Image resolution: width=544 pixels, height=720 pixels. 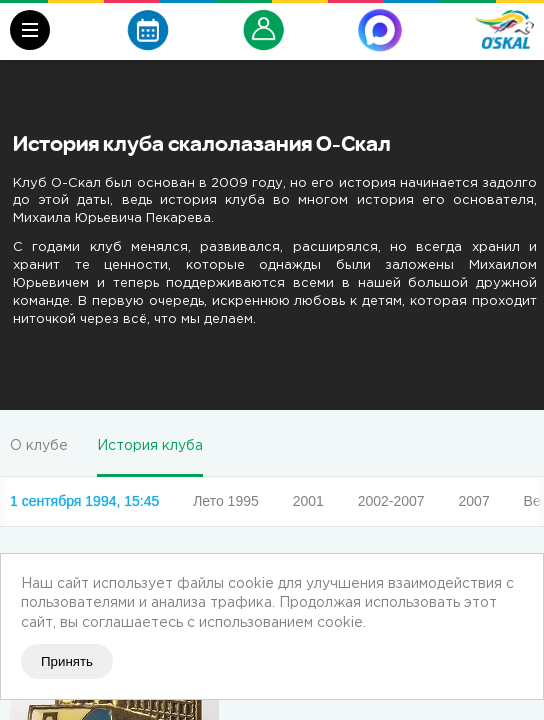 What do you see at coordinates (67, 661) in the screenshot?
I see `Принять` at bounding box center [67, 661].